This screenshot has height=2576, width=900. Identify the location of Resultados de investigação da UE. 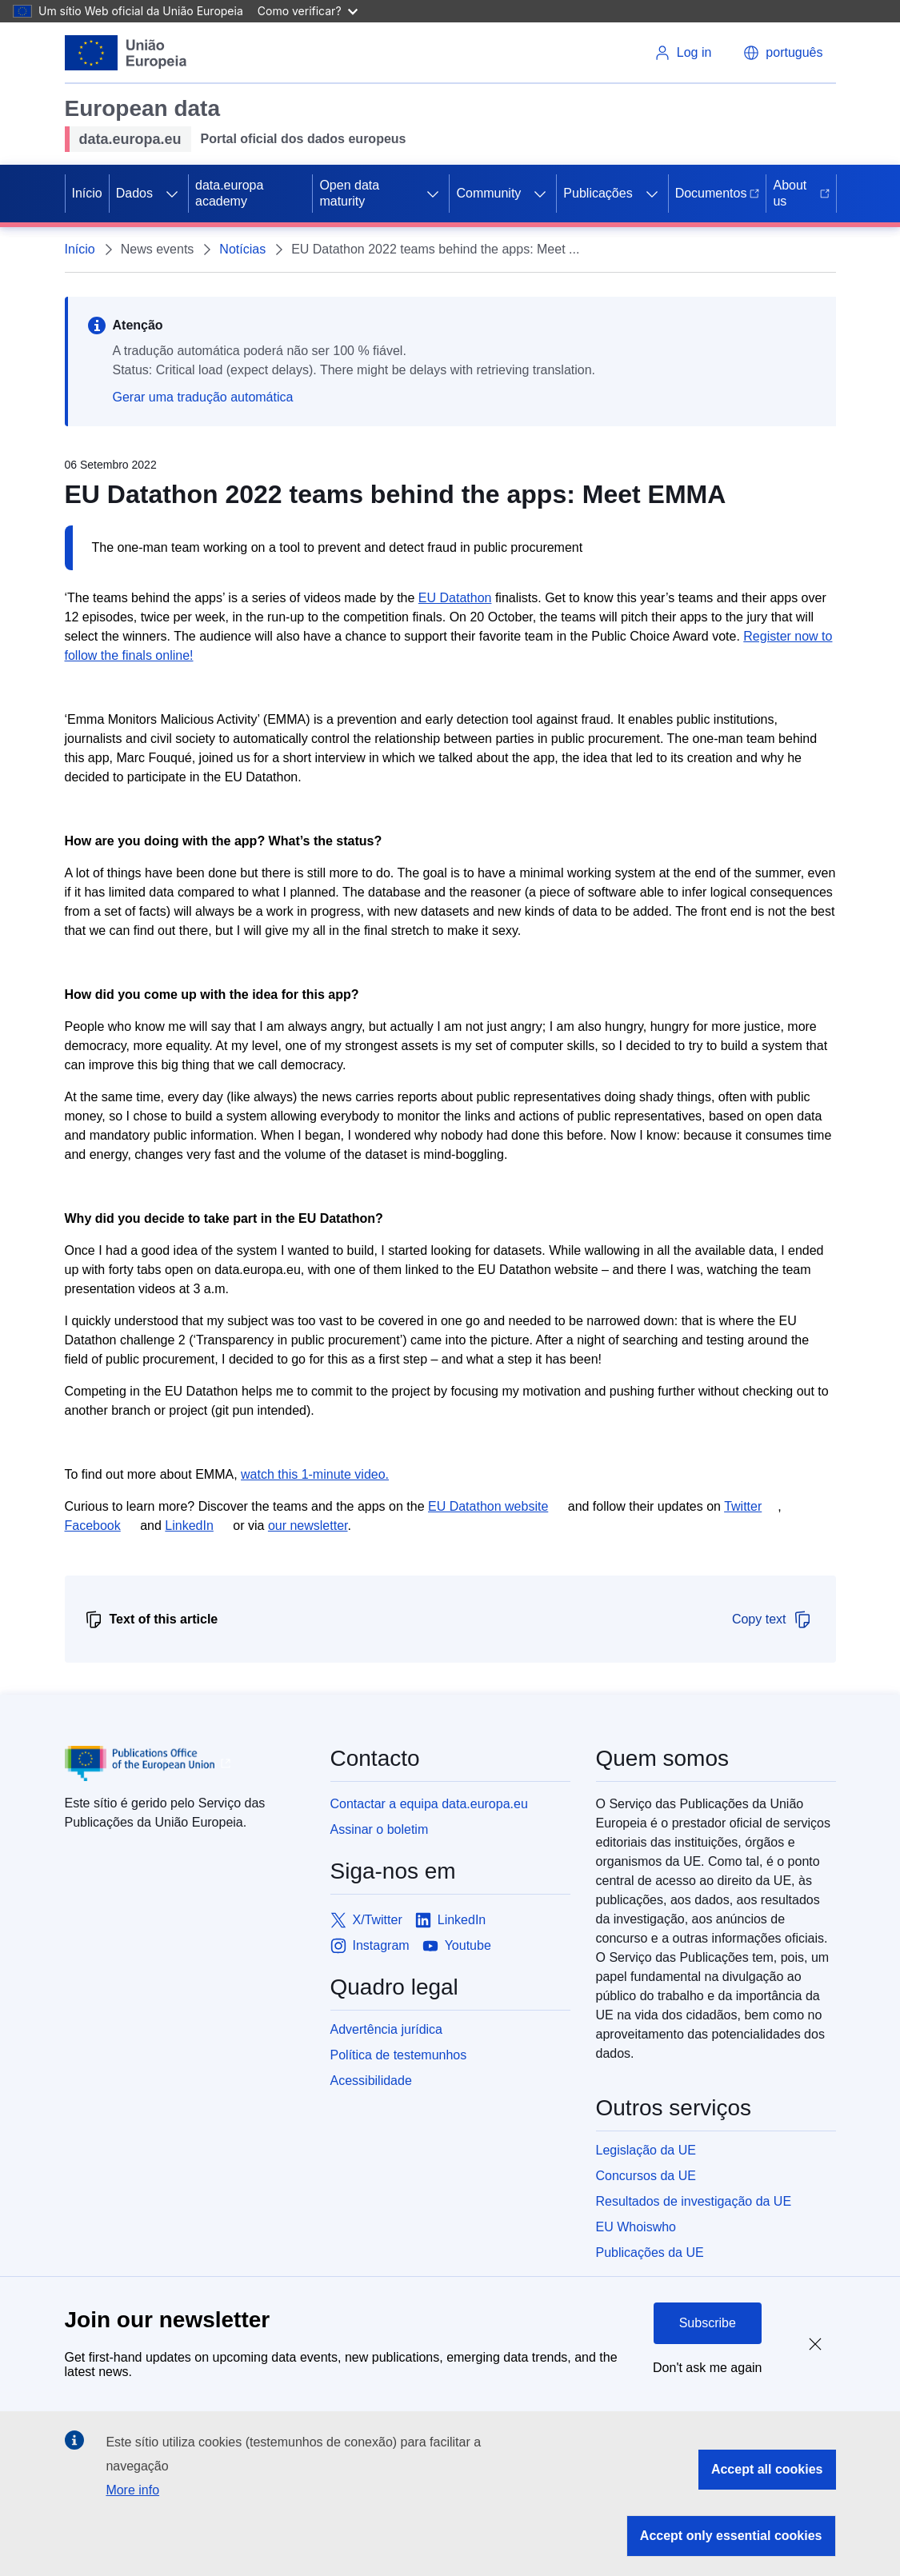
(694, 2201).